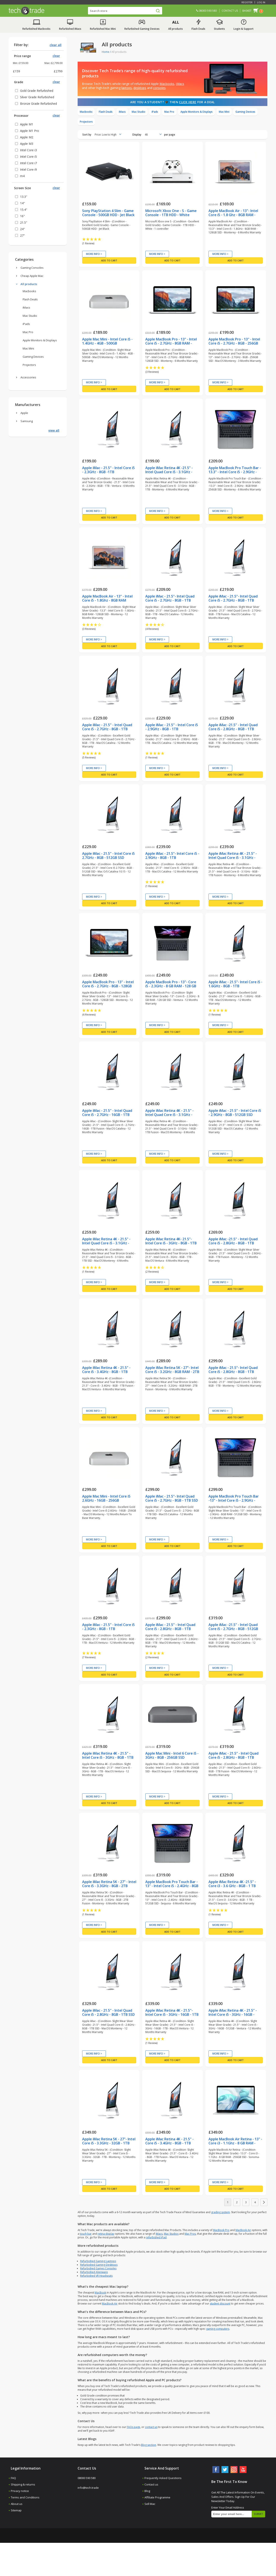 This screenshot has height=2576, width=276. What do you see at coordinates (56, 56) in the screenshot?
I see `Clear` at bounding box center [56, 56].